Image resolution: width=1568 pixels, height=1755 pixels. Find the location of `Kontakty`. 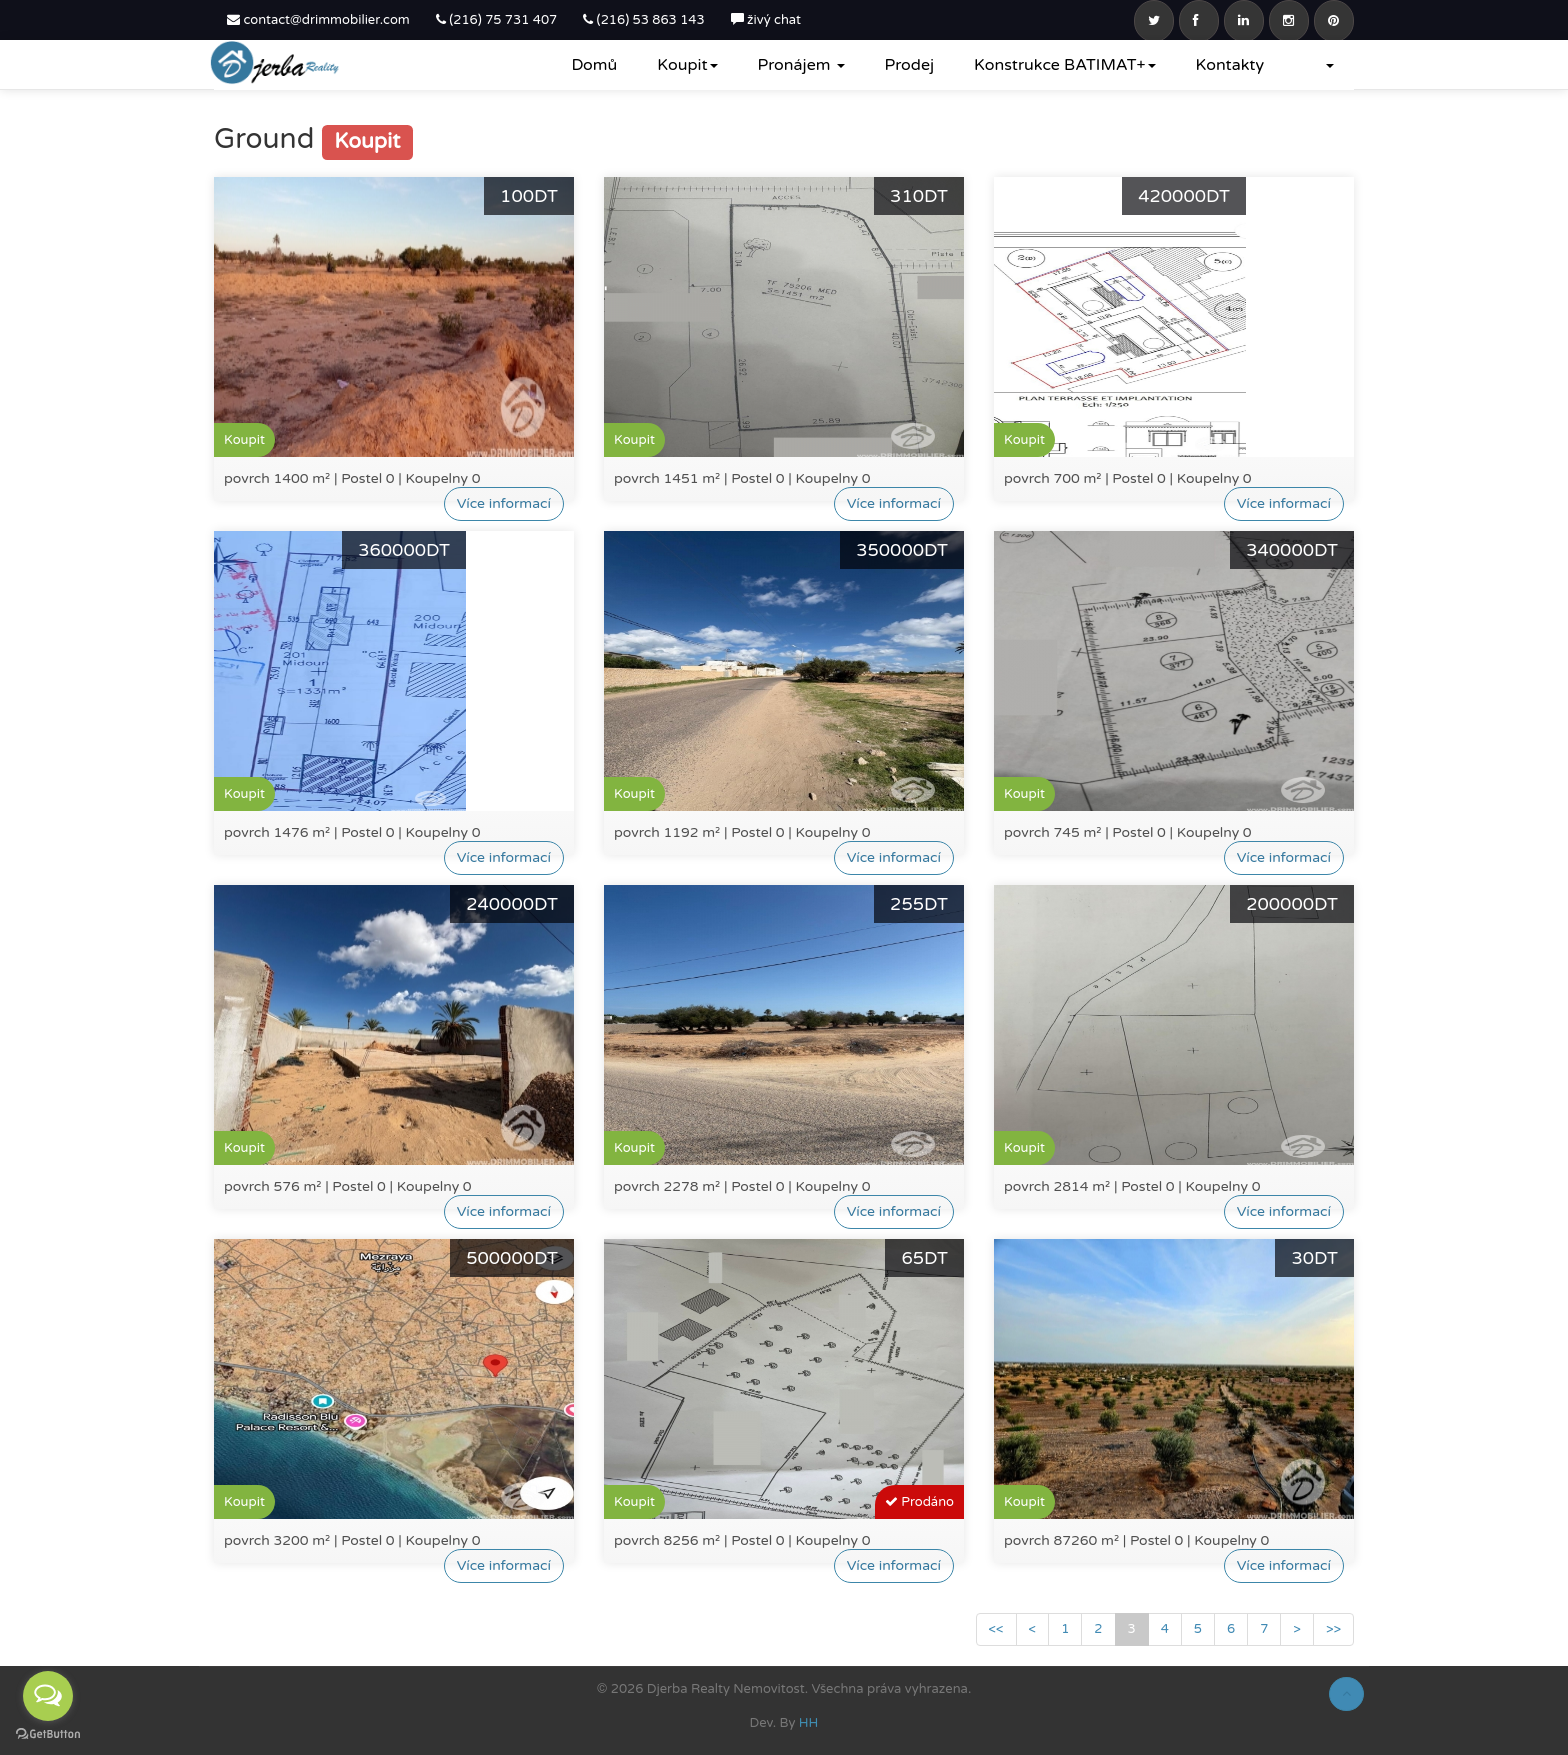

Kontakty is located at coordinates (1230, 65).